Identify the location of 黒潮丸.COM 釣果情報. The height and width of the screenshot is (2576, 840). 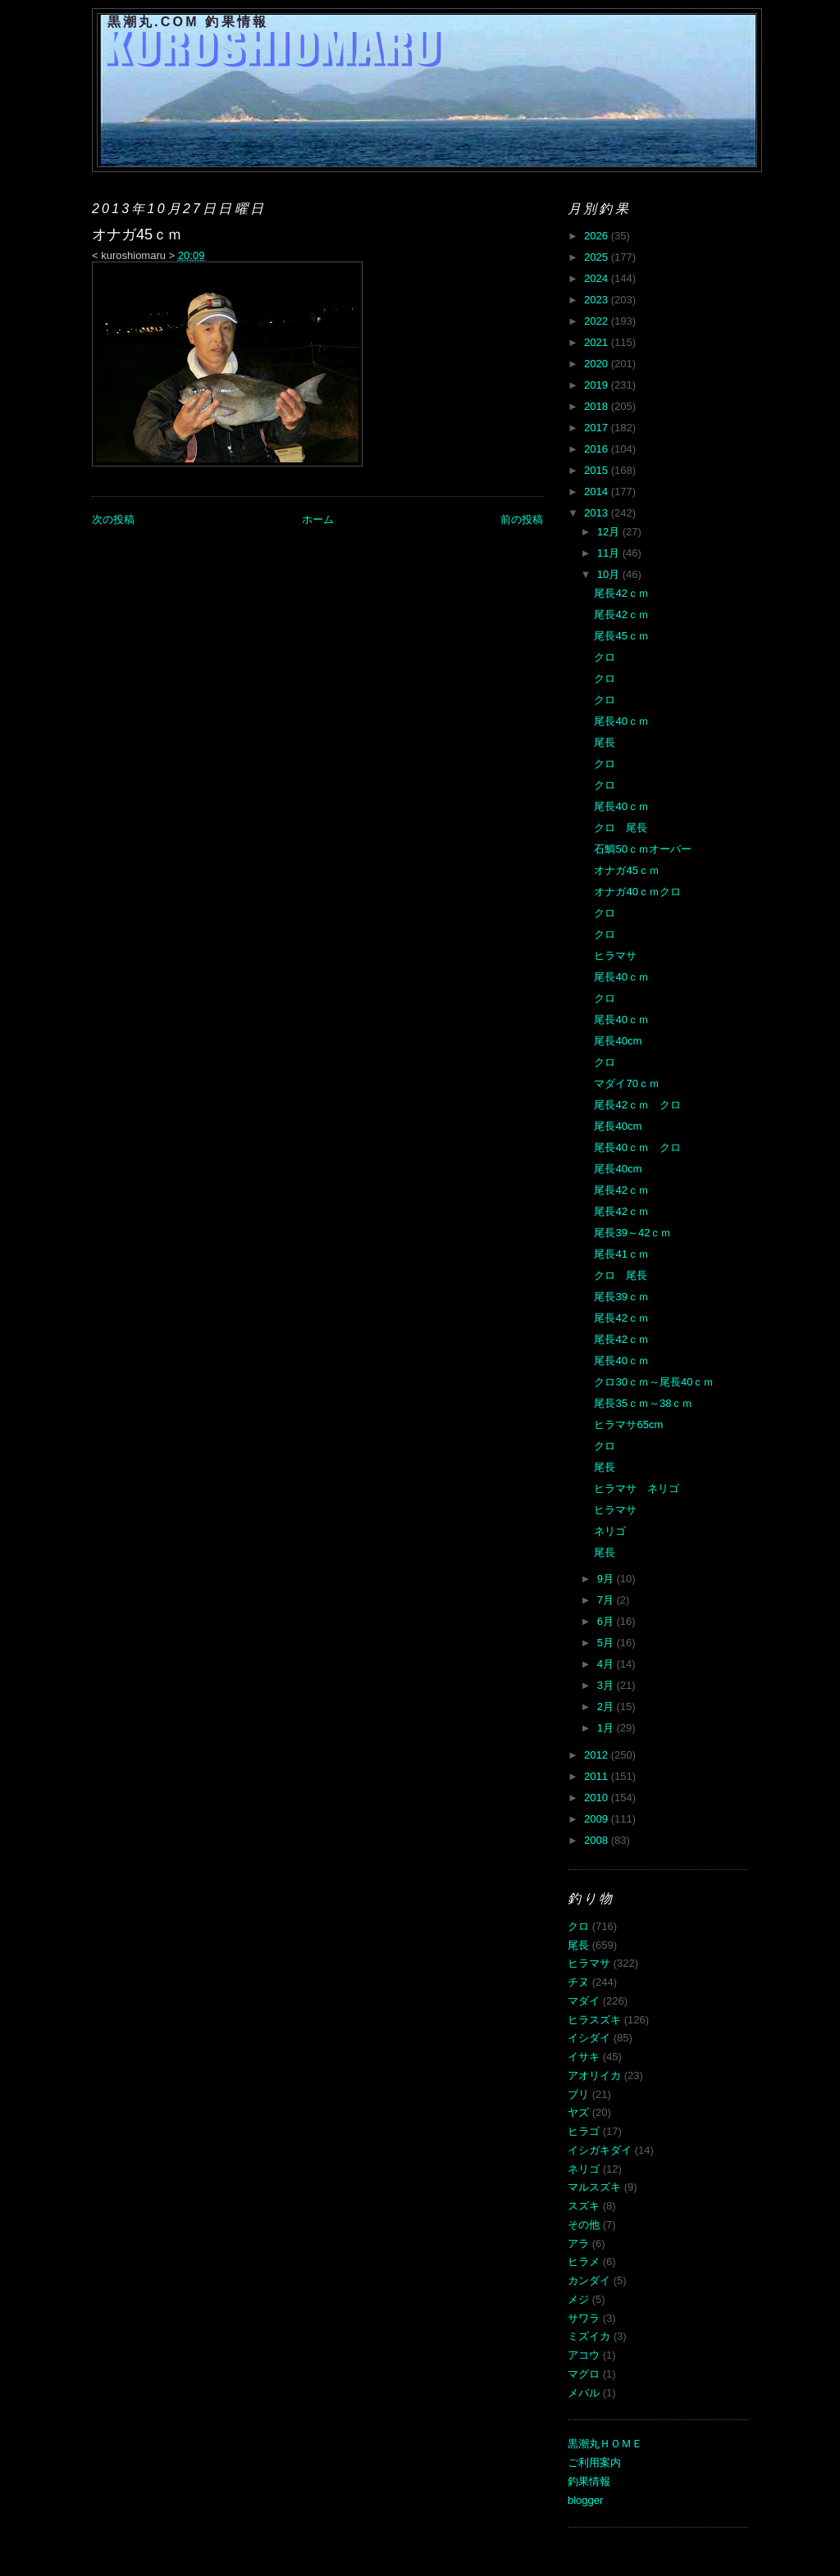
(188, 22).